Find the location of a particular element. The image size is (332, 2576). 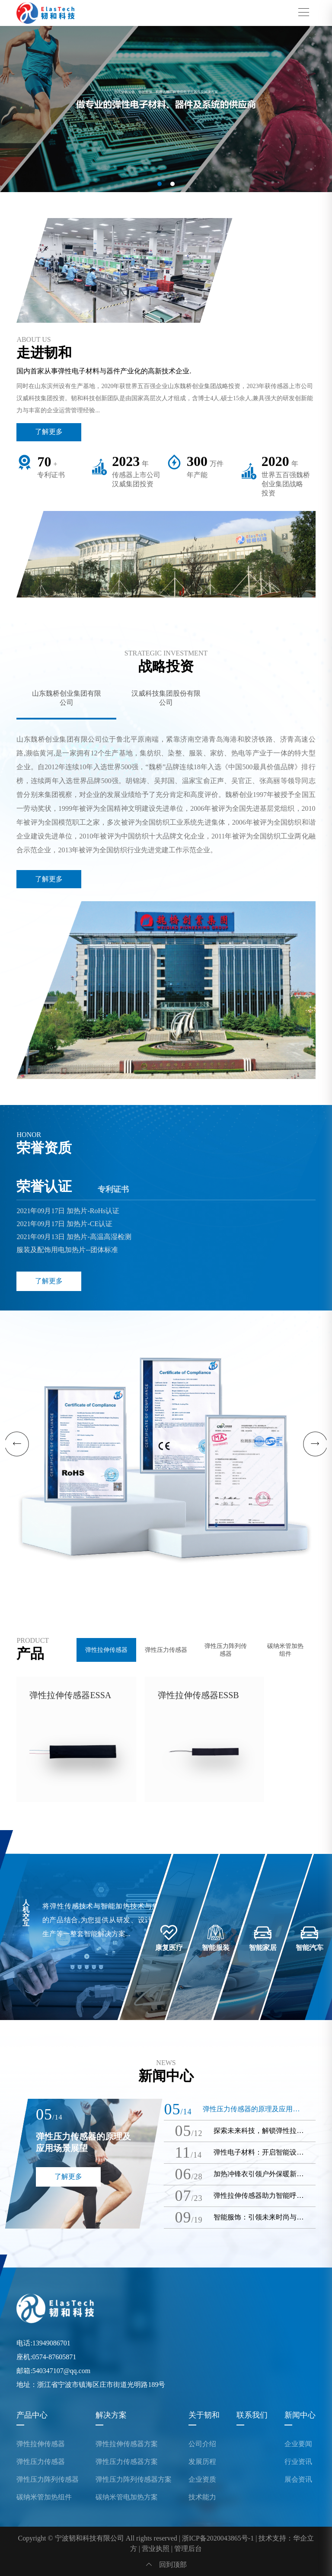

解决方案 is located at coordinates (111, 2415).